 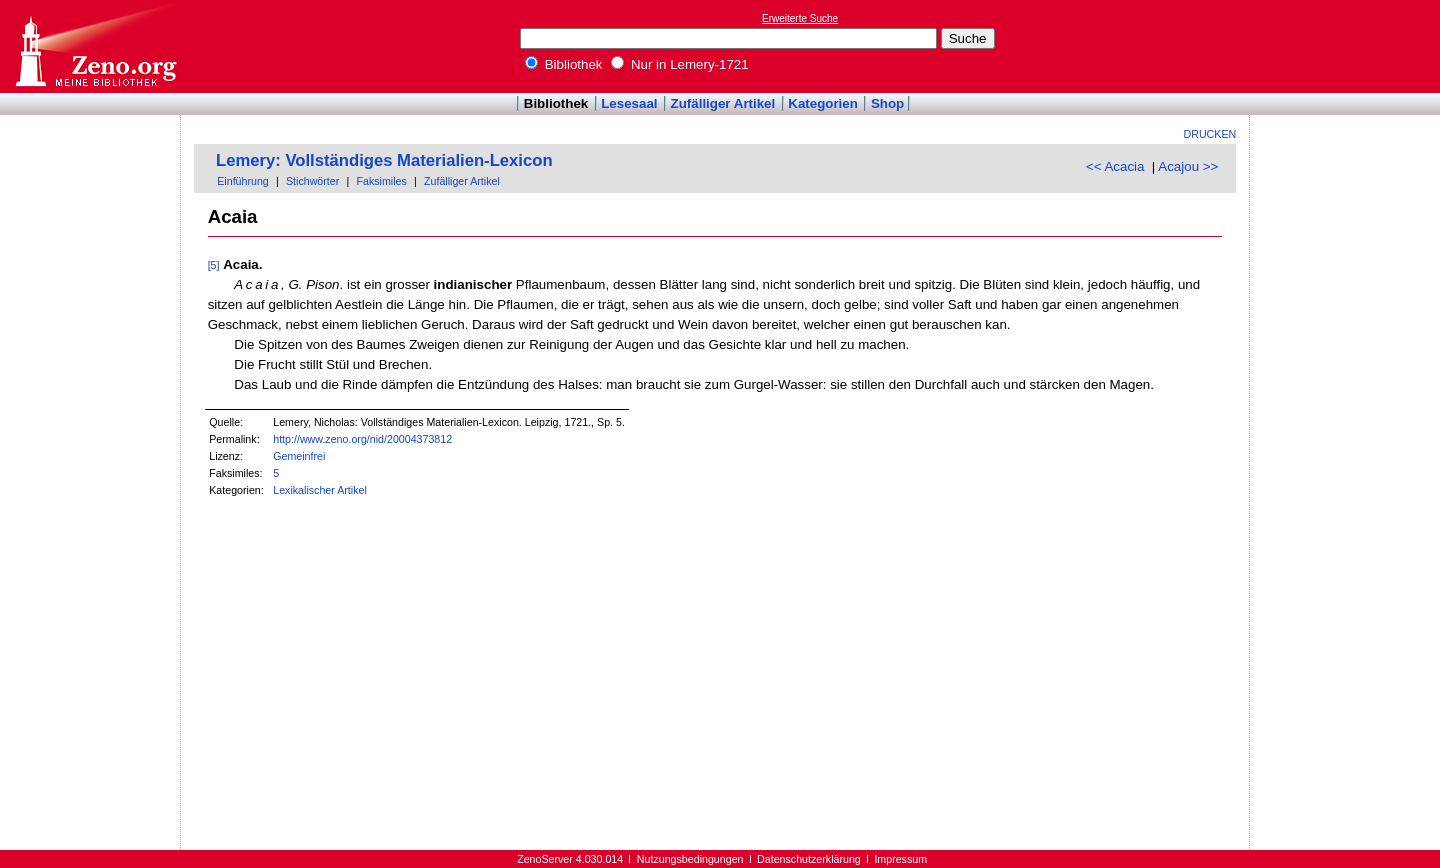 I want to click on Gemeinfrei, so click(x=299, y=456).